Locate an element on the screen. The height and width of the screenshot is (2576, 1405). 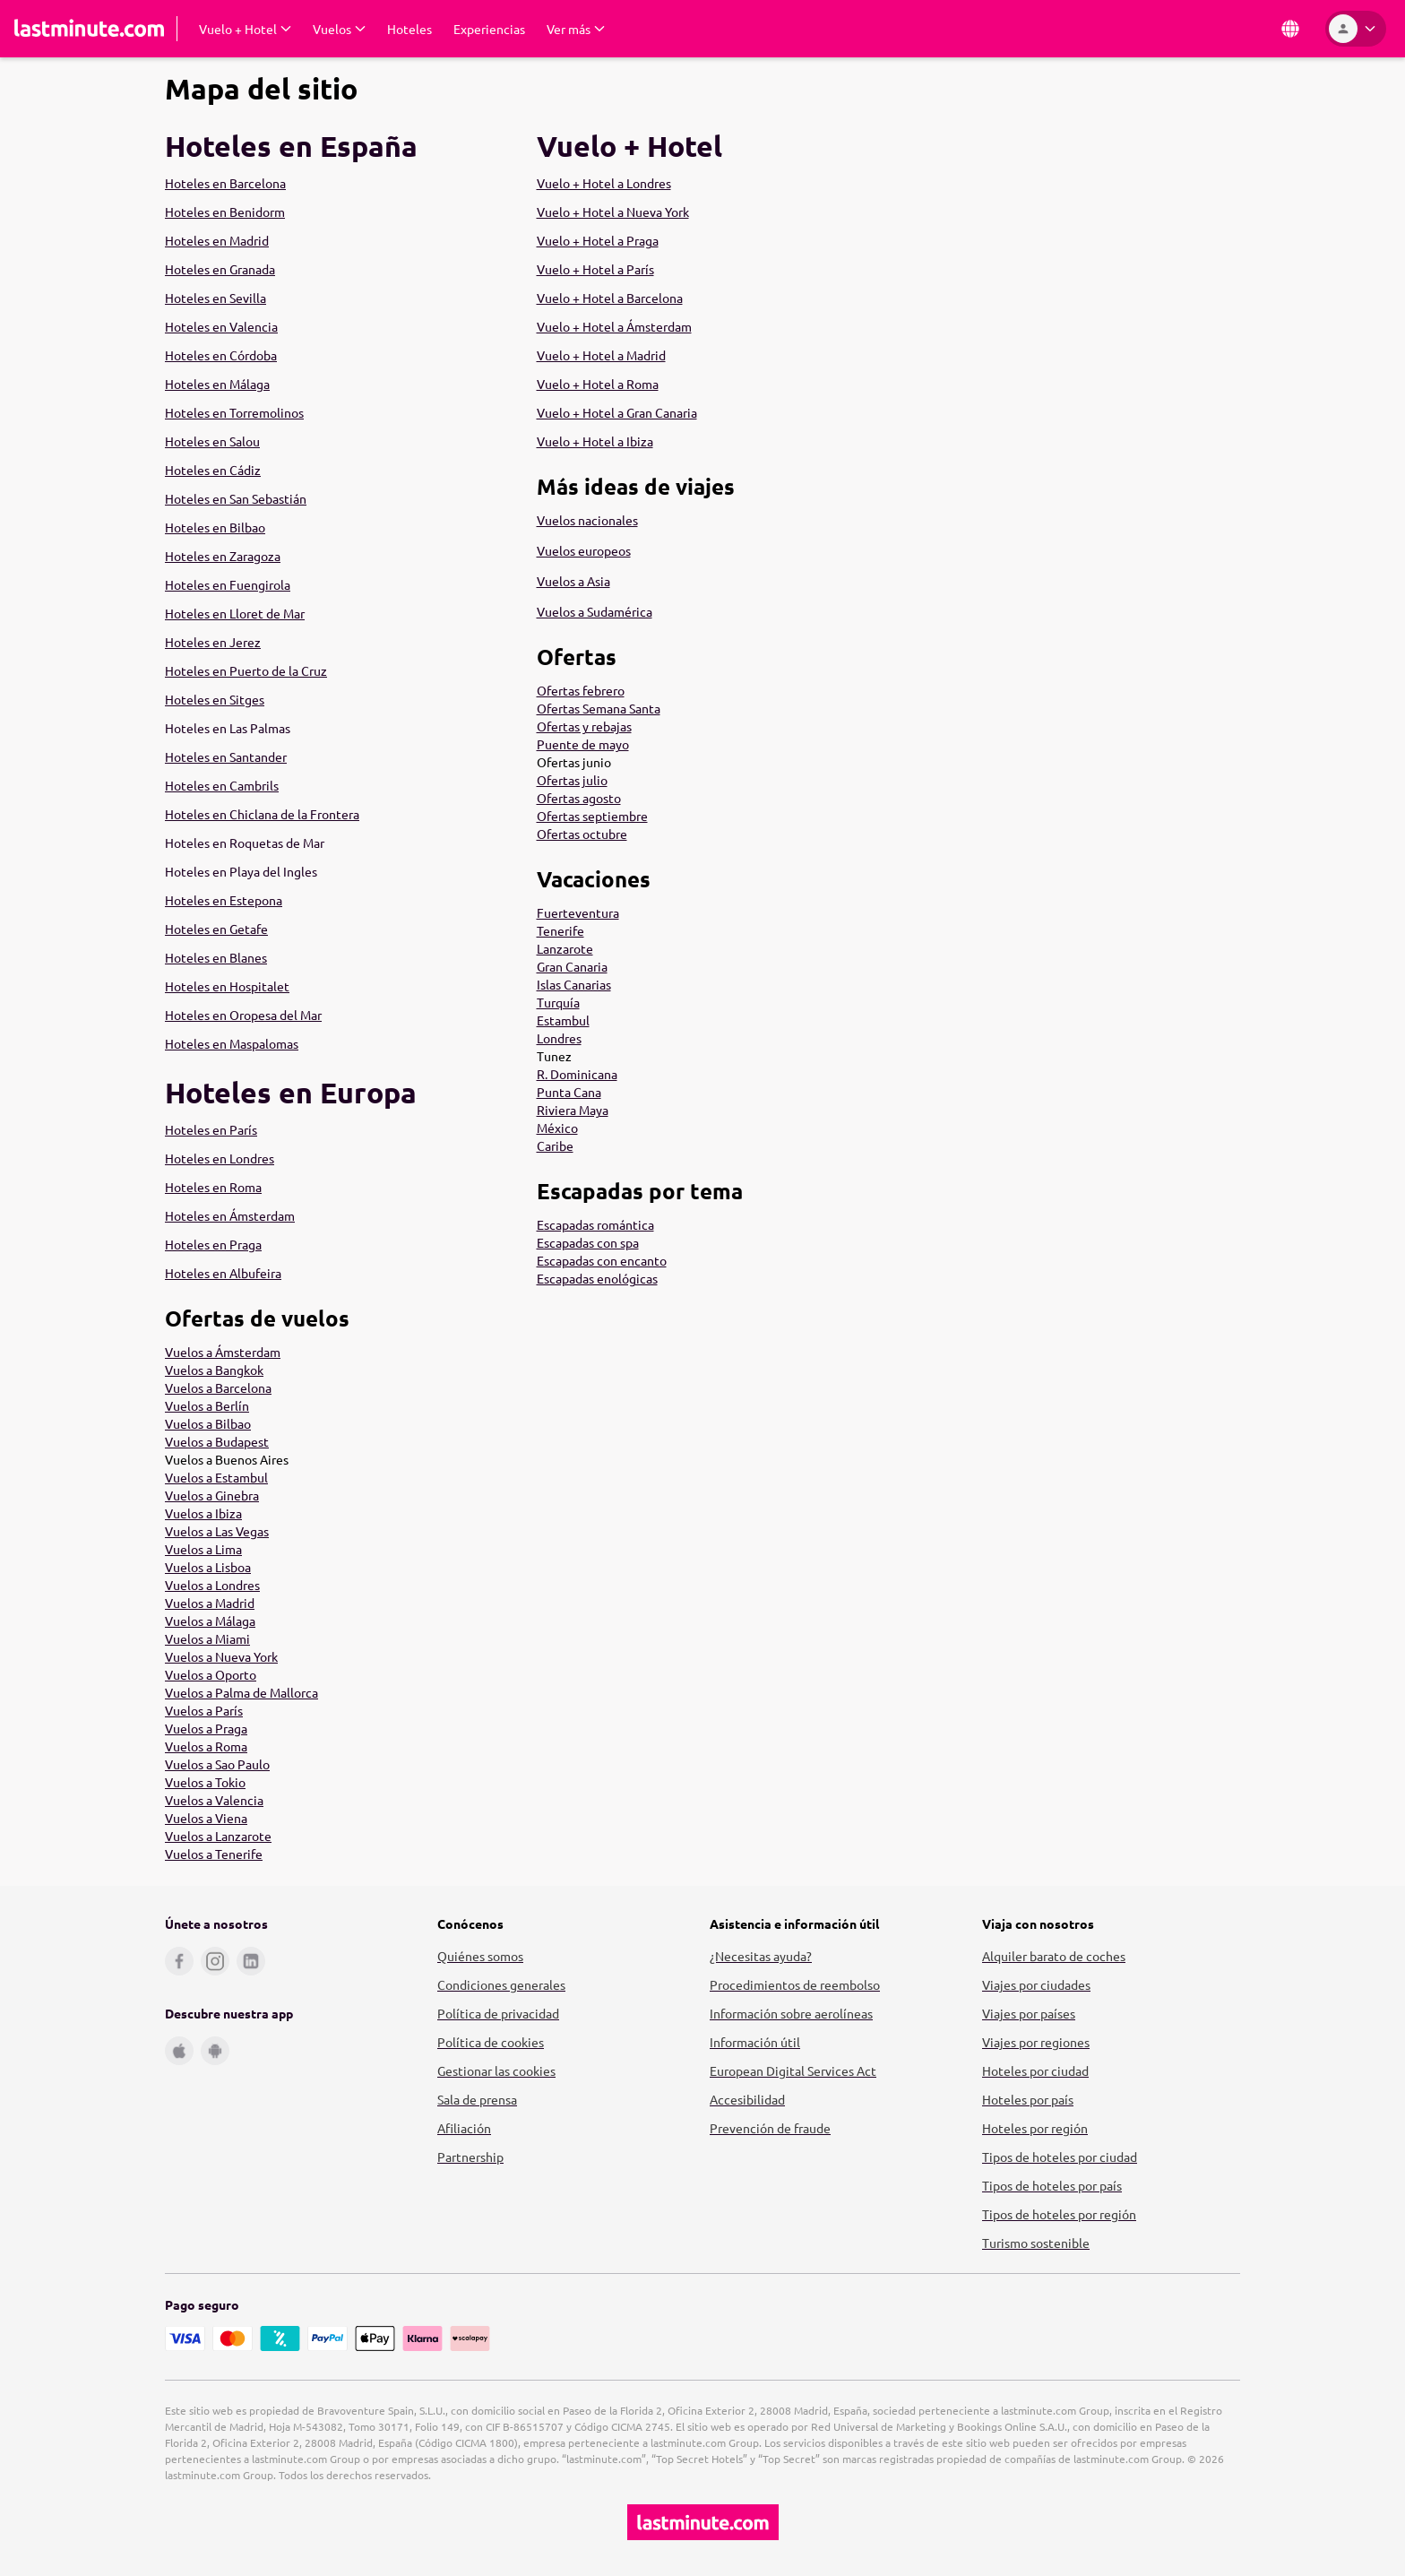
Vuelos a Lisboa is located at coordinates (208, 1567).